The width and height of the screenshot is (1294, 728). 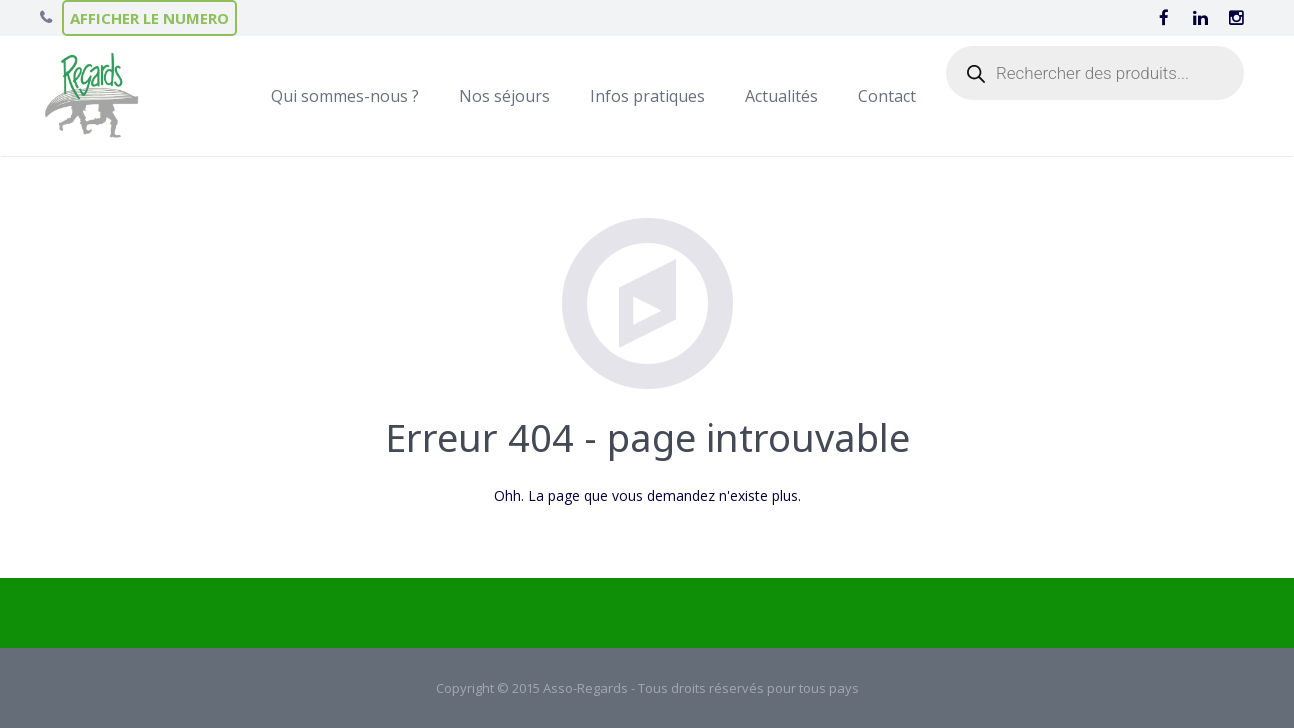 I want to click on AFFICHER LE NUMERO, so click(x=149, y=18).